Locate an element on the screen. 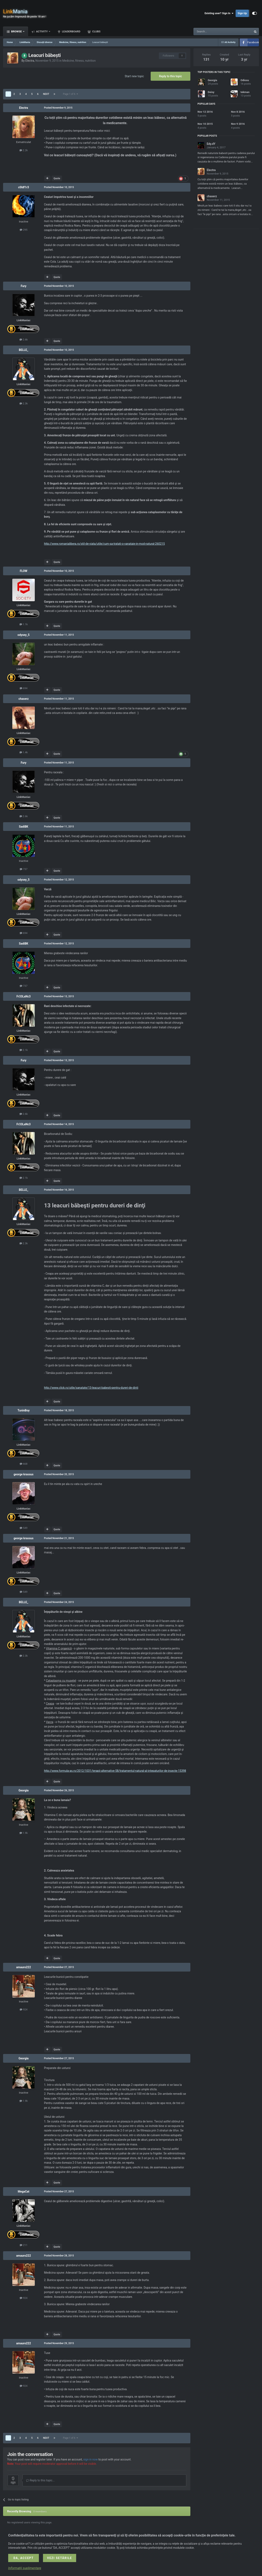 Image resolution: width=262 pixels, height=2576 pixels. Next is located at coordinates (46, 94).